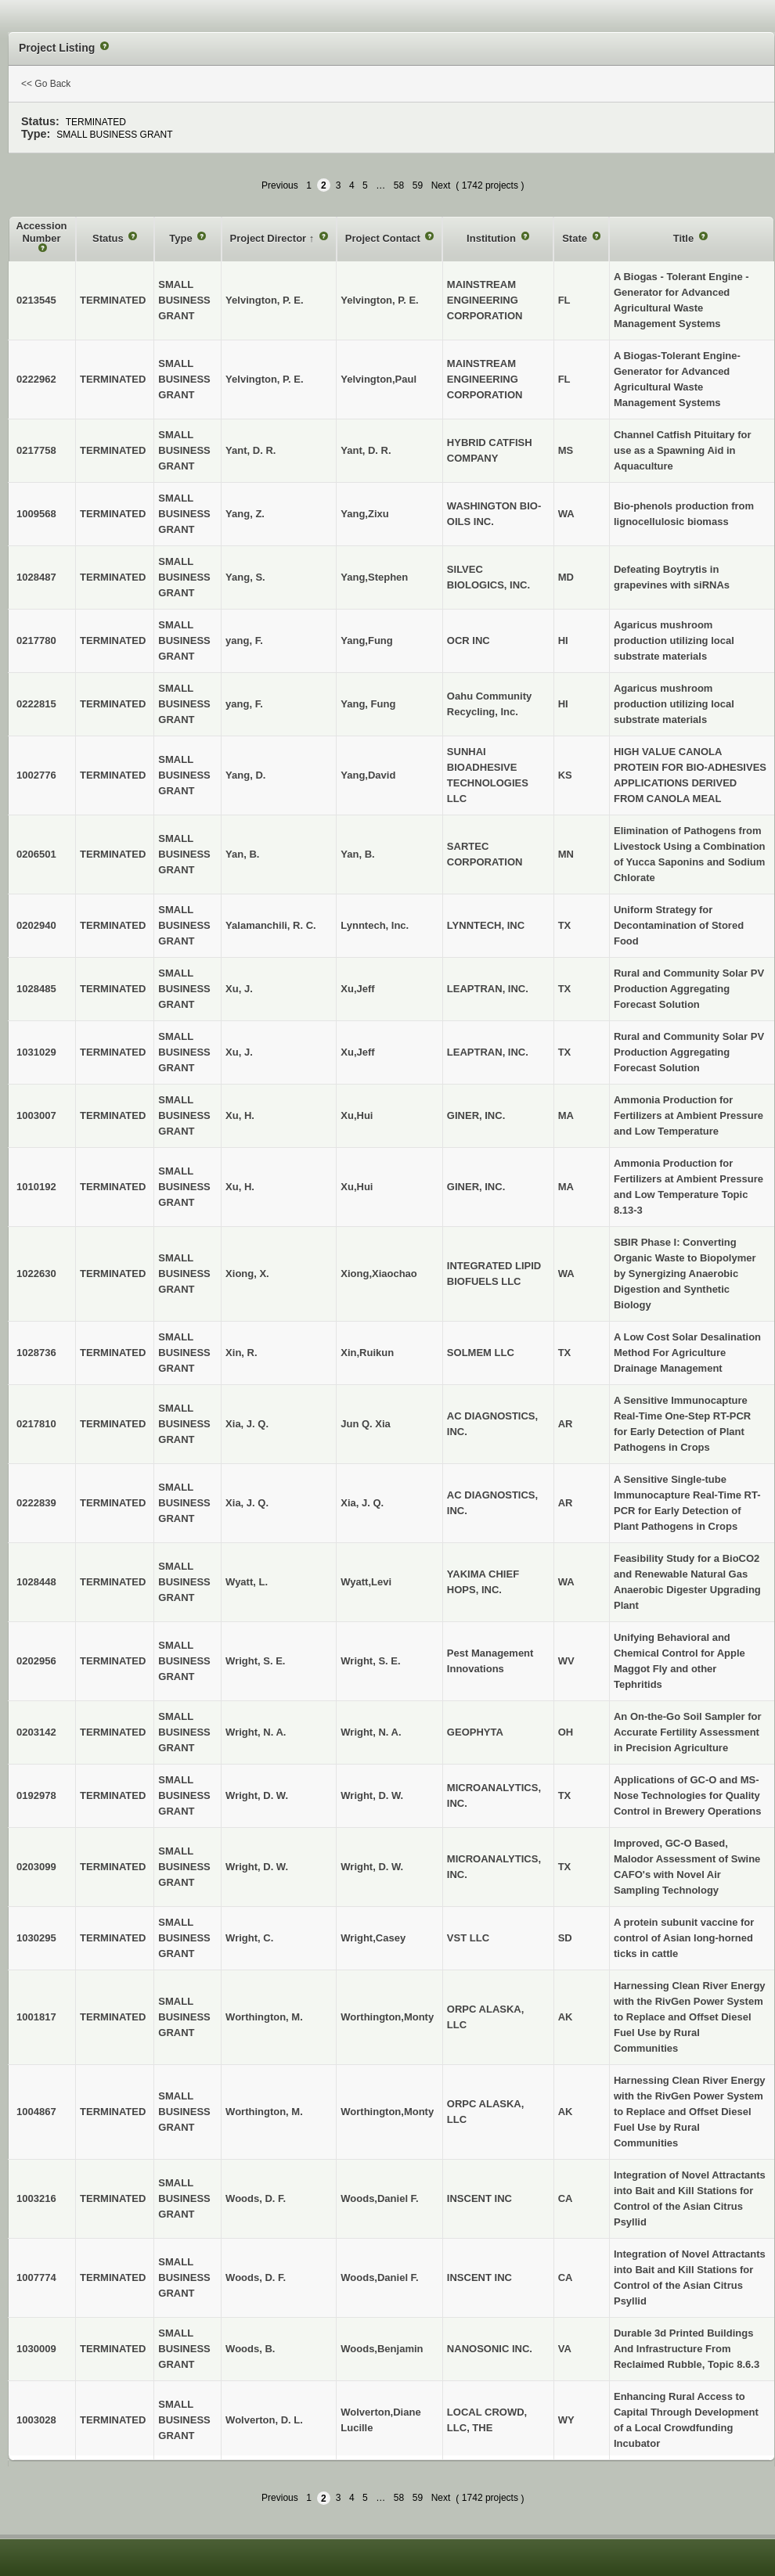 The image size is (775, 2576). Describe the element at coordinates (378, 379) in the screenshot. I see `Yelvington,Paul` at that location.